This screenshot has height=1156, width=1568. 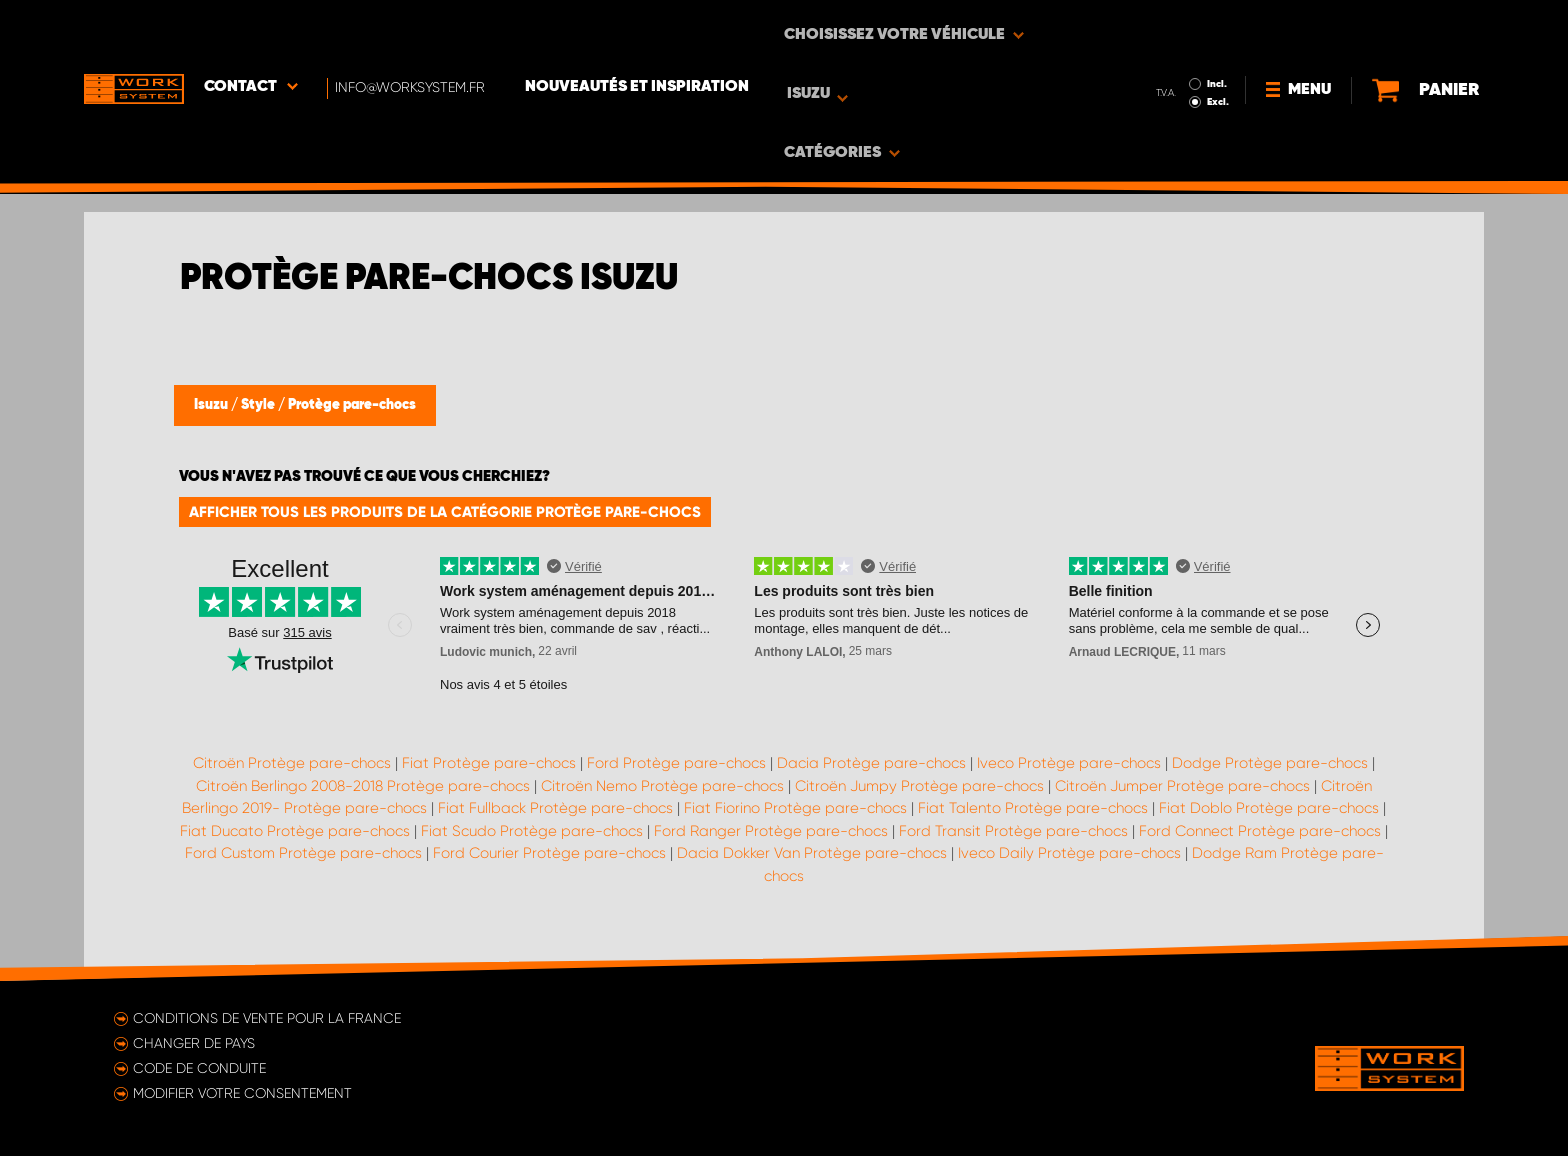 I want to click on Changer de pays, so click(x=194, y=1043).